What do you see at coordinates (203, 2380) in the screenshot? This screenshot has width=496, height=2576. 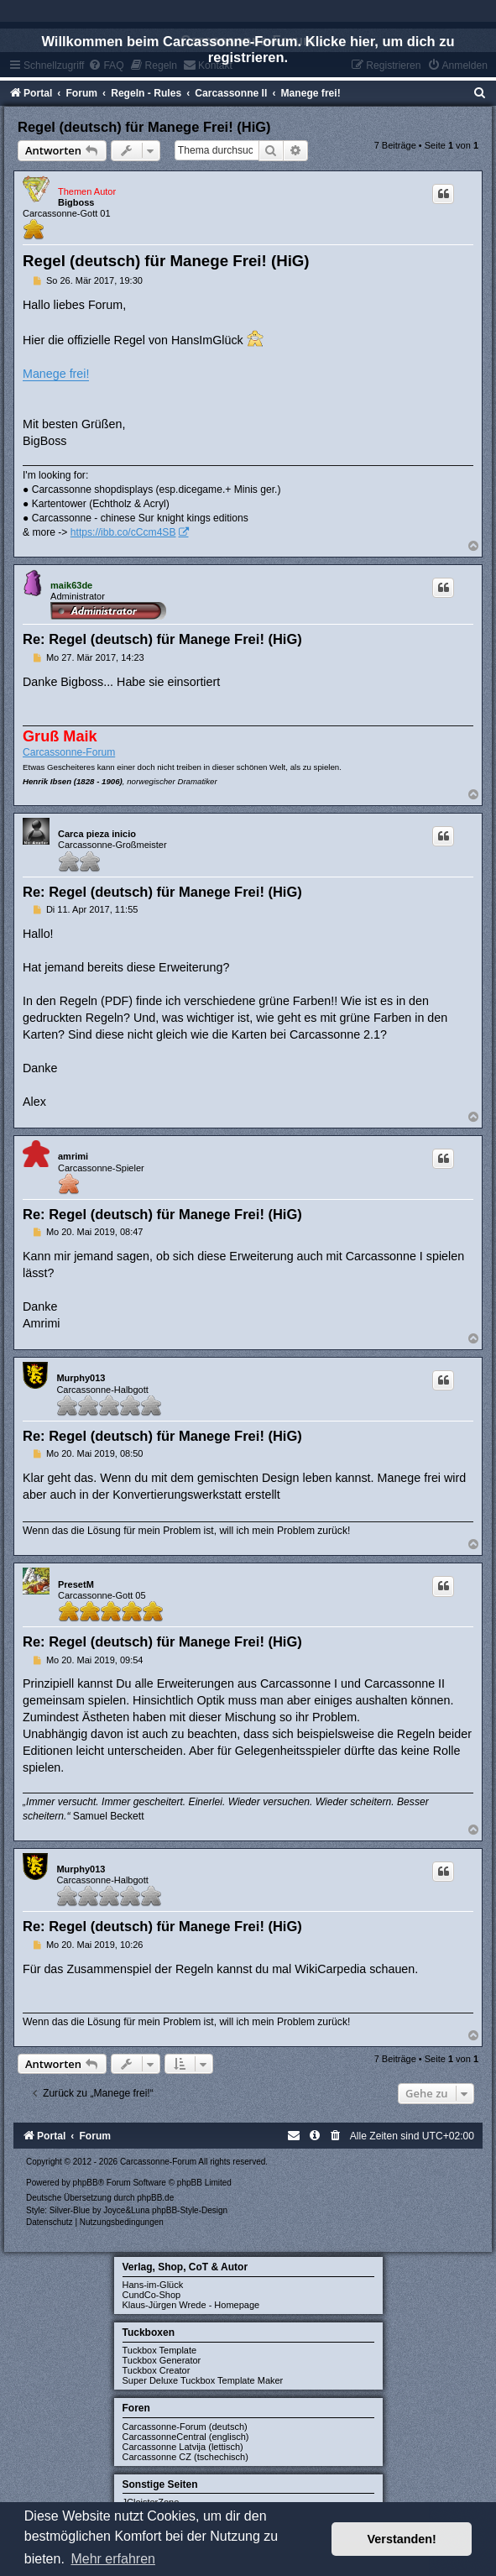 I see `Super Deluxe Tuckbox Template Maker` at bounding box center [203, 2380].